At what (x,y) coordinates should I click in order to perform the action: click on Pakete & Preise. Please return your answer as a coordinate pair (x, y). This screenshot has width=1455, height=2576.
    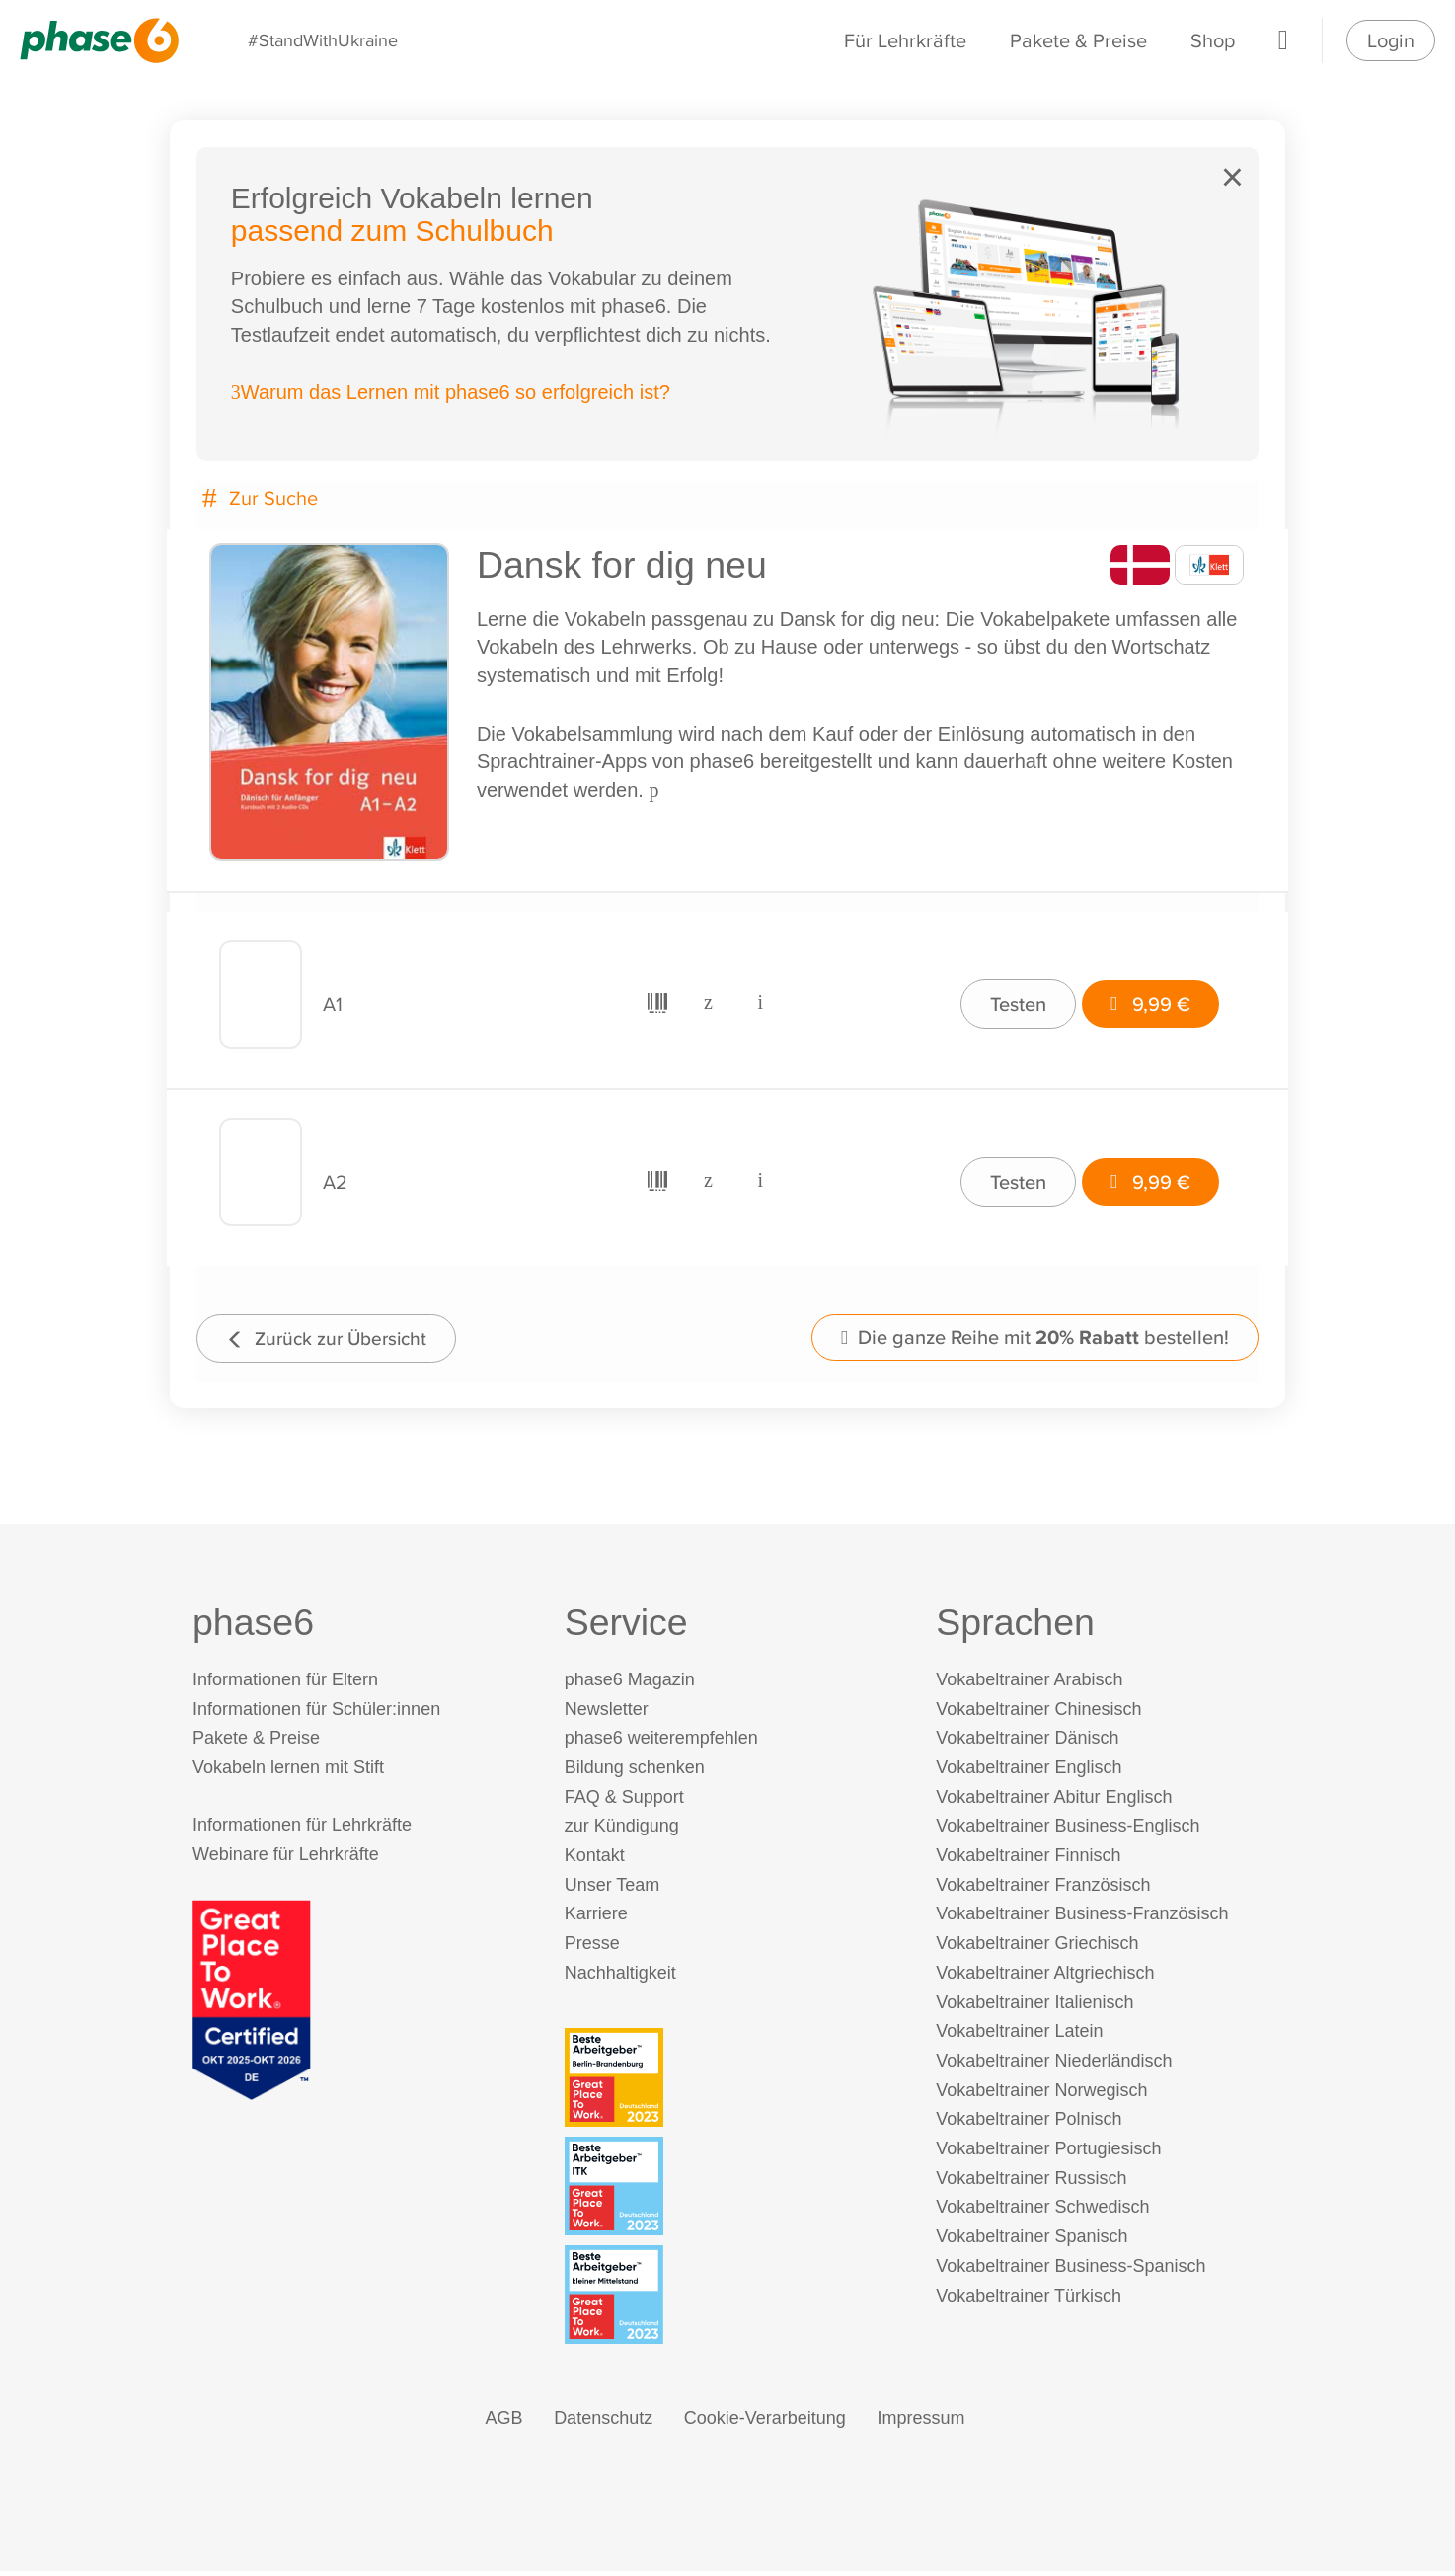
    Looking at the image, I should click on (1078, 40).